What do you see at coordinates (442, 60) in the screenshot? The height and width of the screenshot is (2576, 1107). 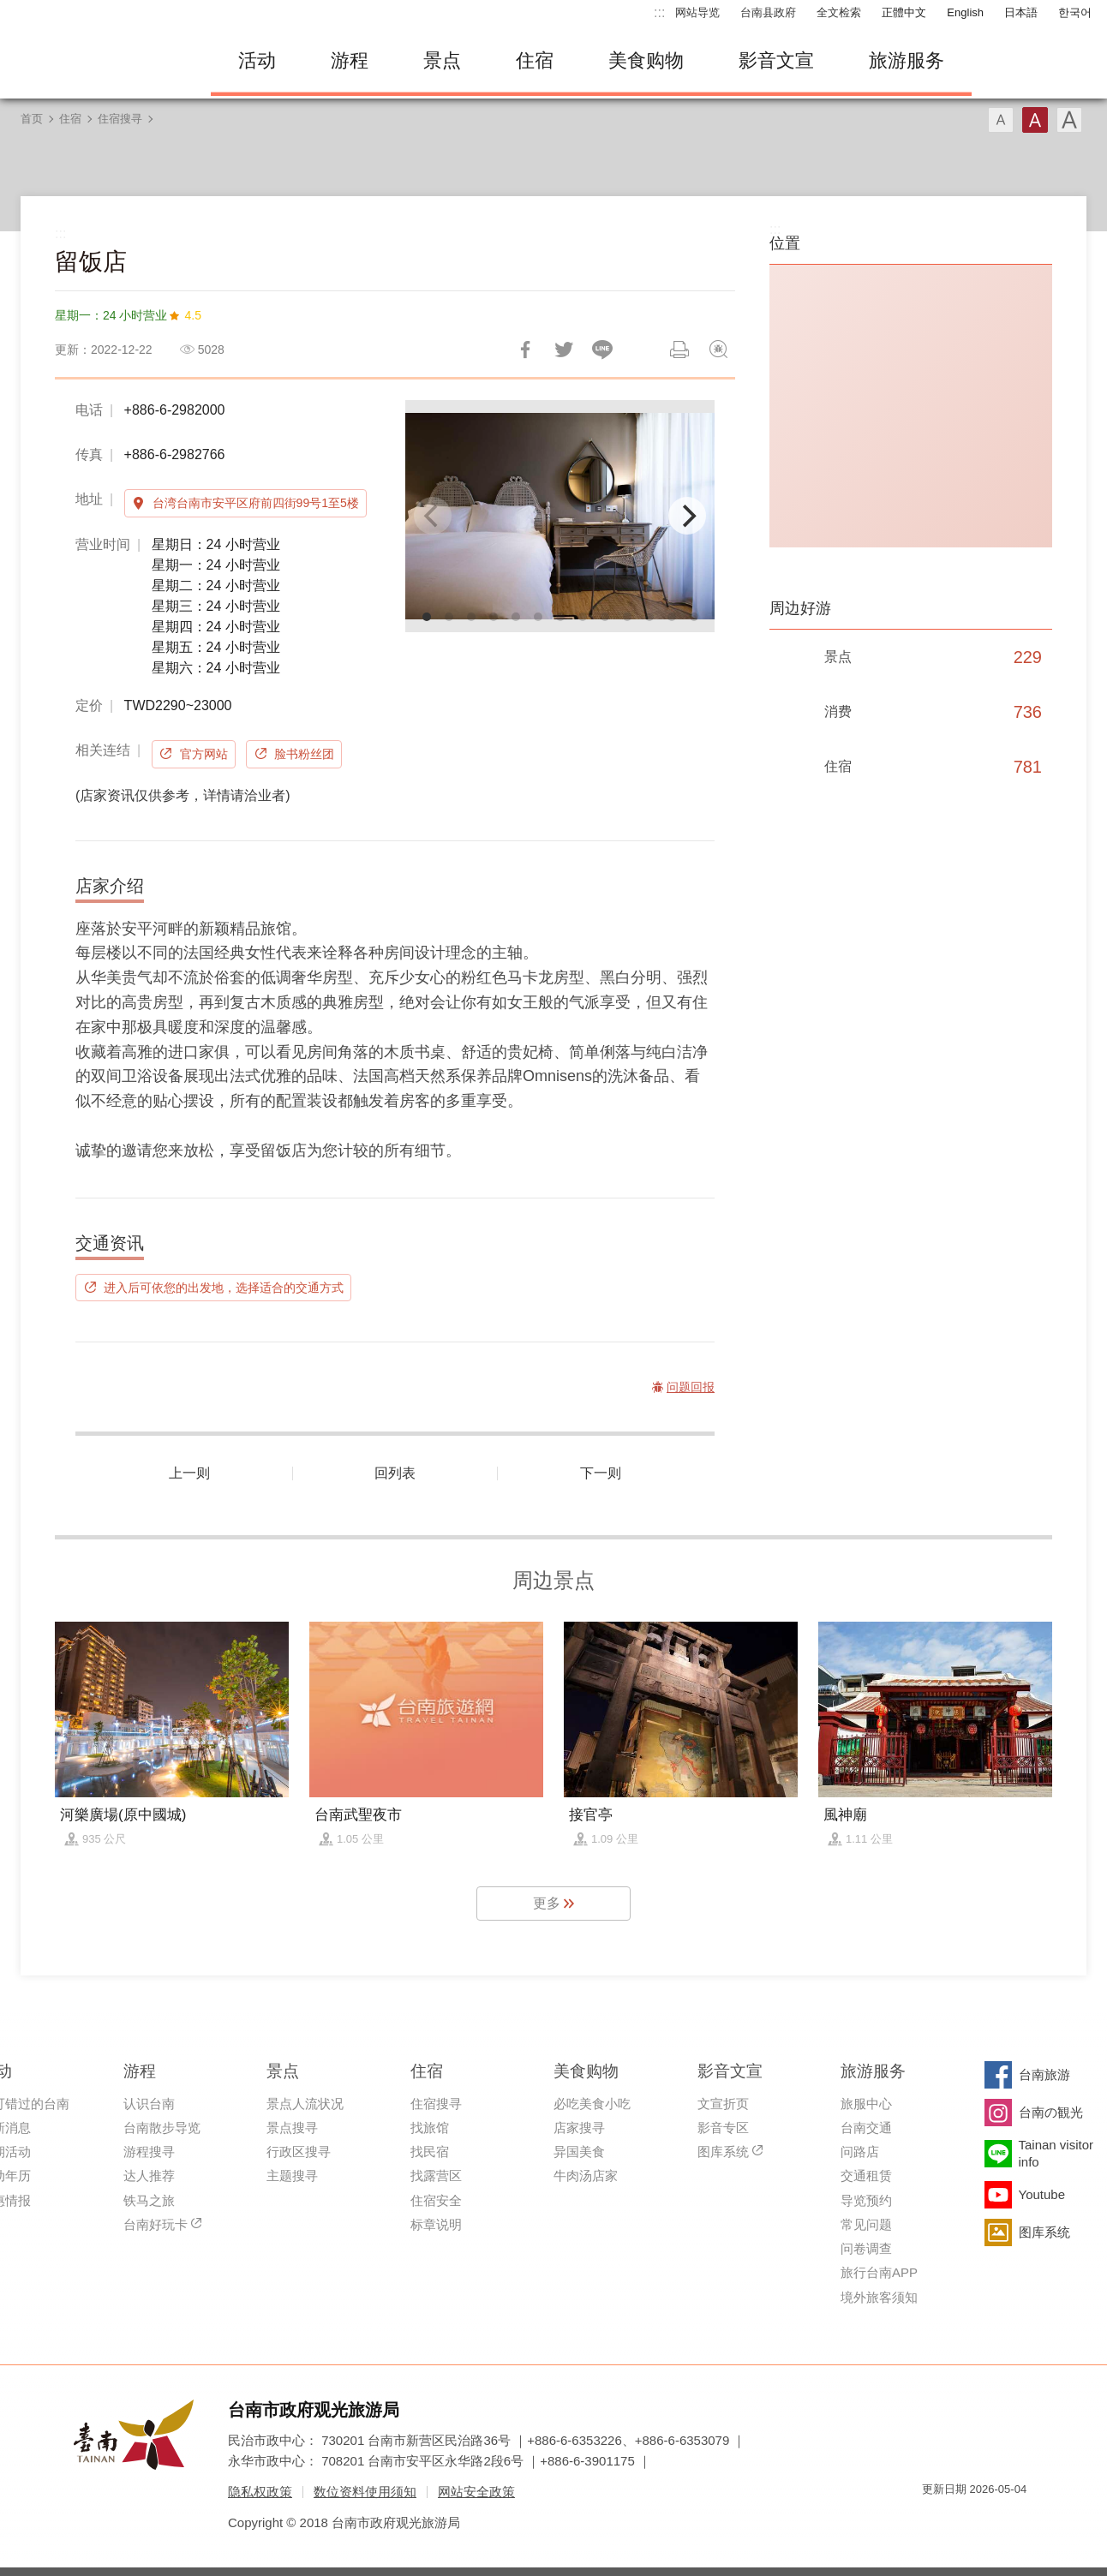 I see `景点` at bounding box center [442, 60].